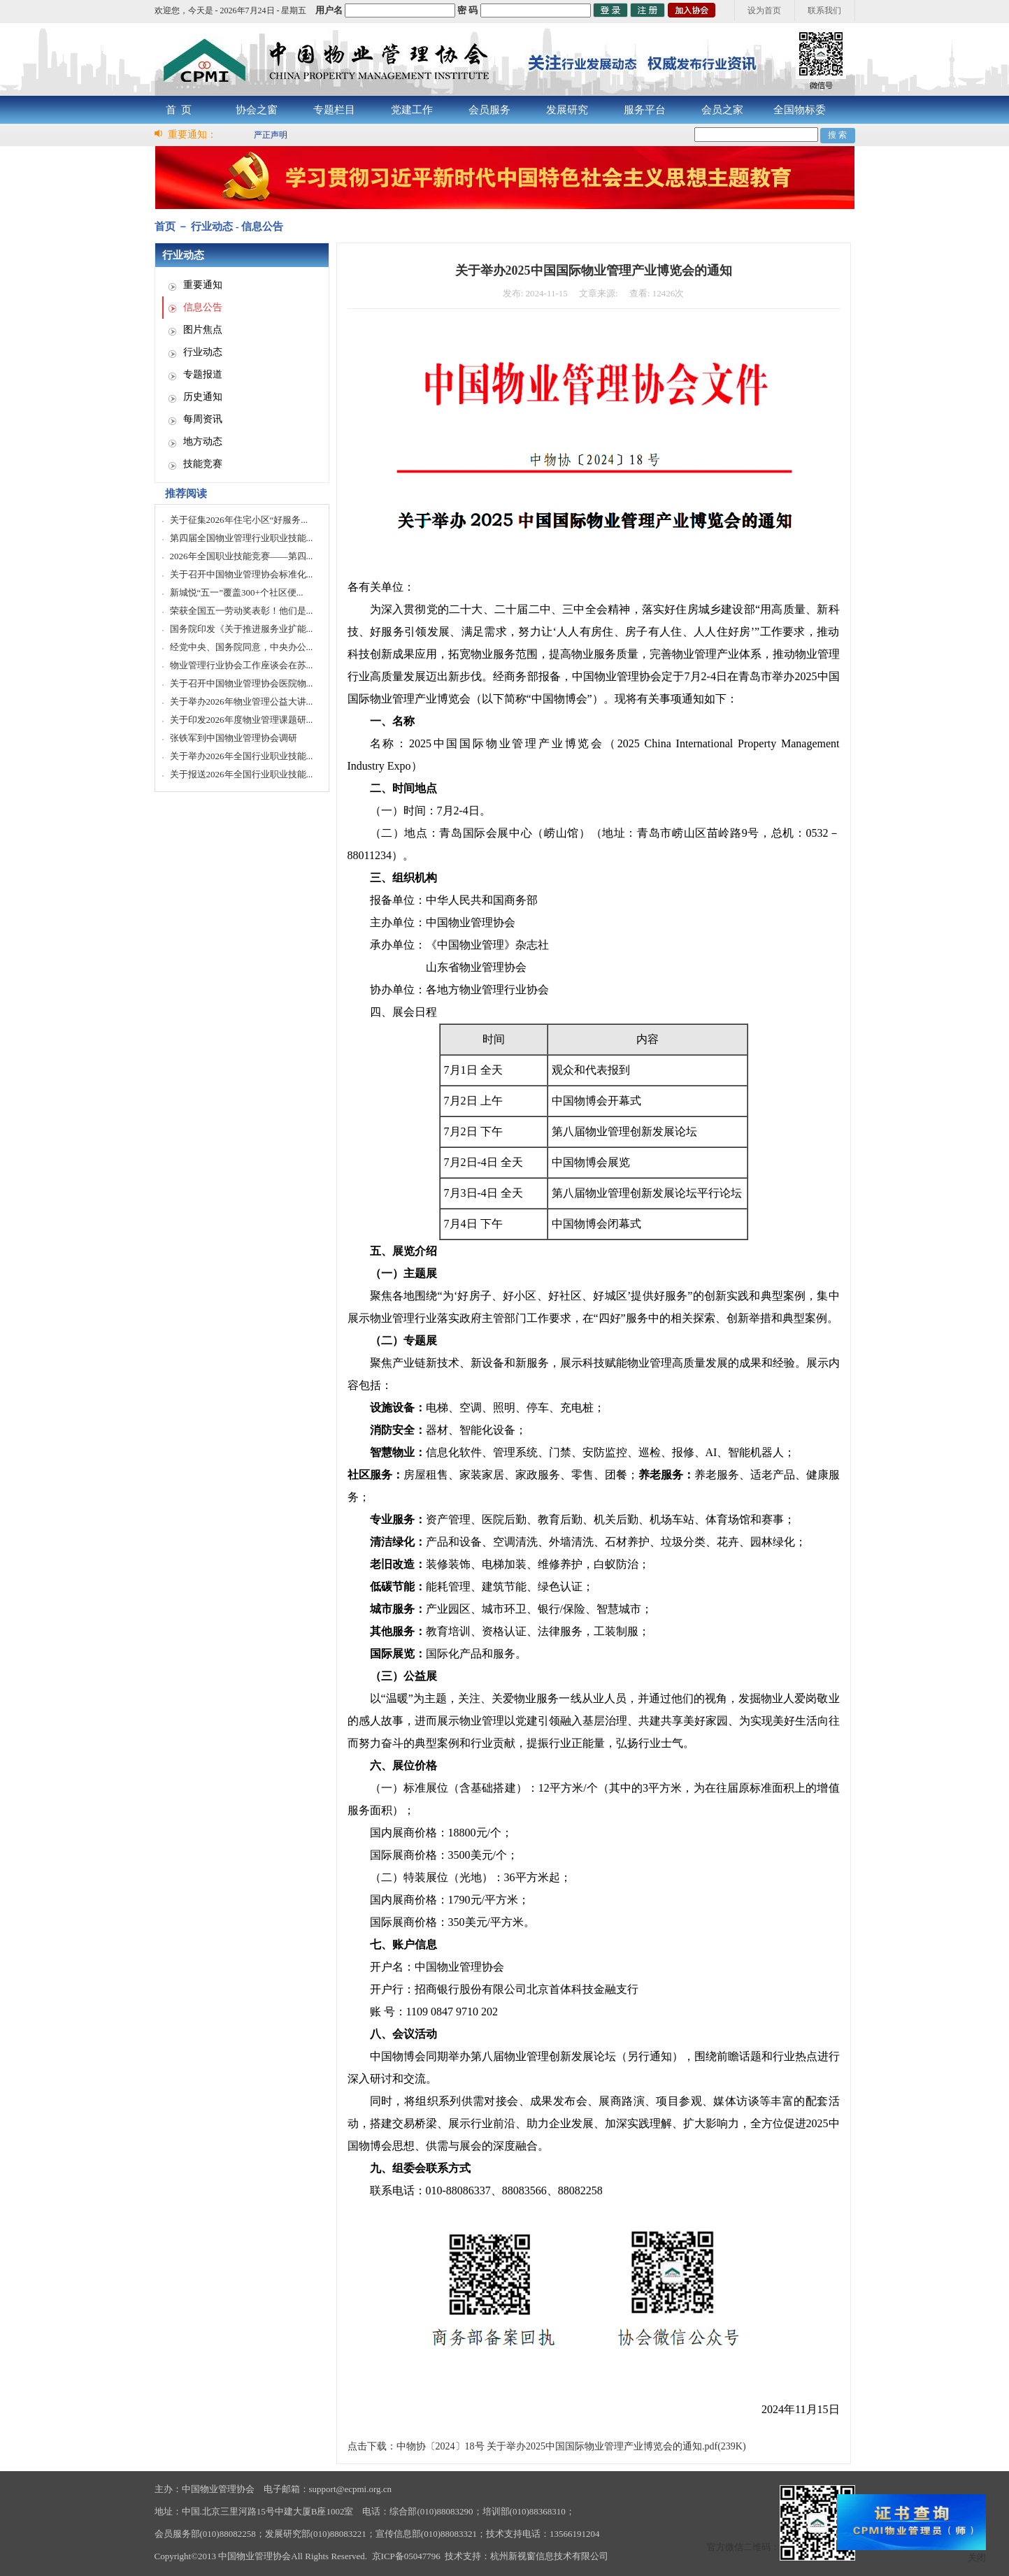 This screenshot has width=1009, height=2576. Describe the element at coordinates (412, 109) in the screenshot. I see `党建工作` at that location.